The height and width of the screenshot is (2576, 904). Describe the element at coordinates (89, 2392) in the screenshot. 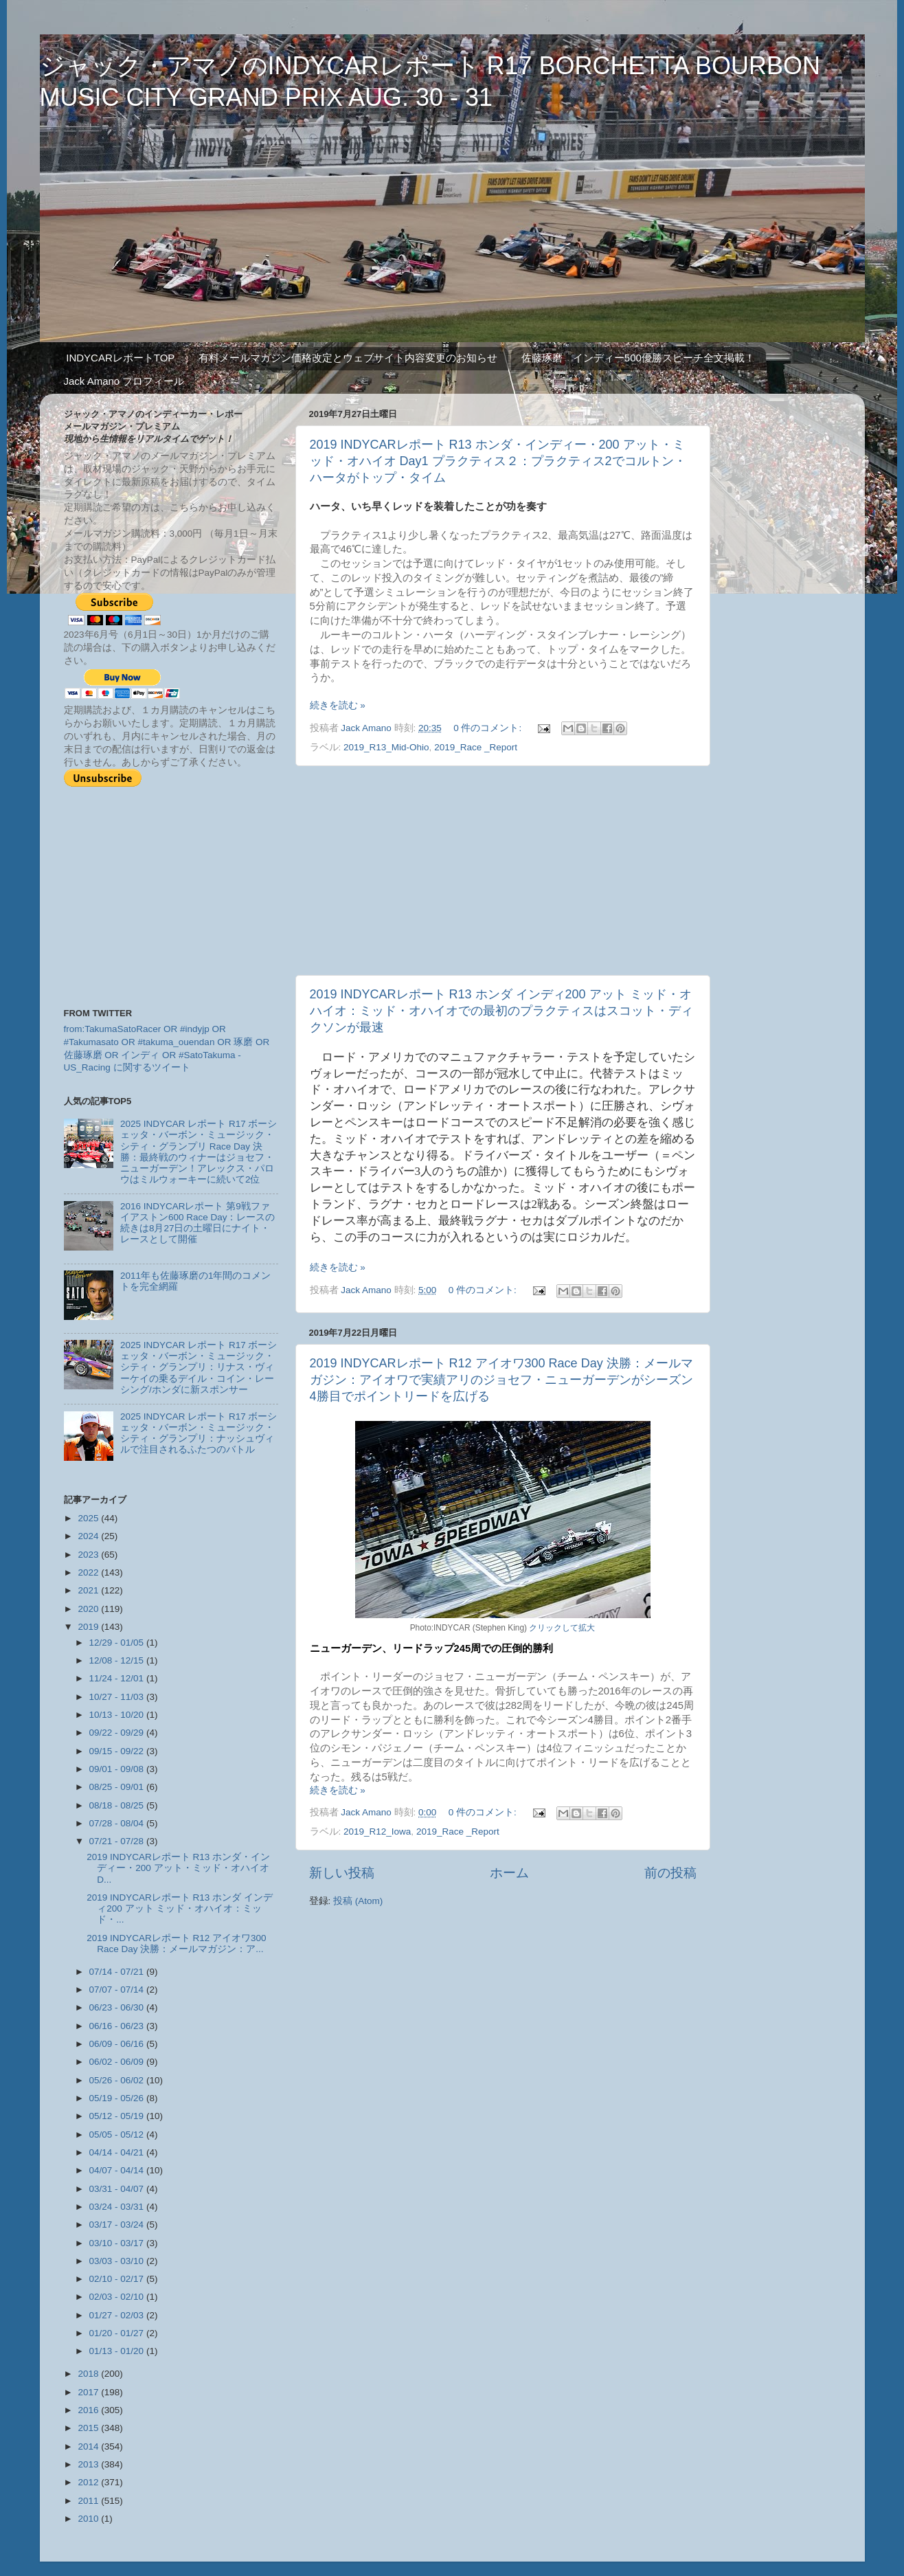

I see `2017` at that location.